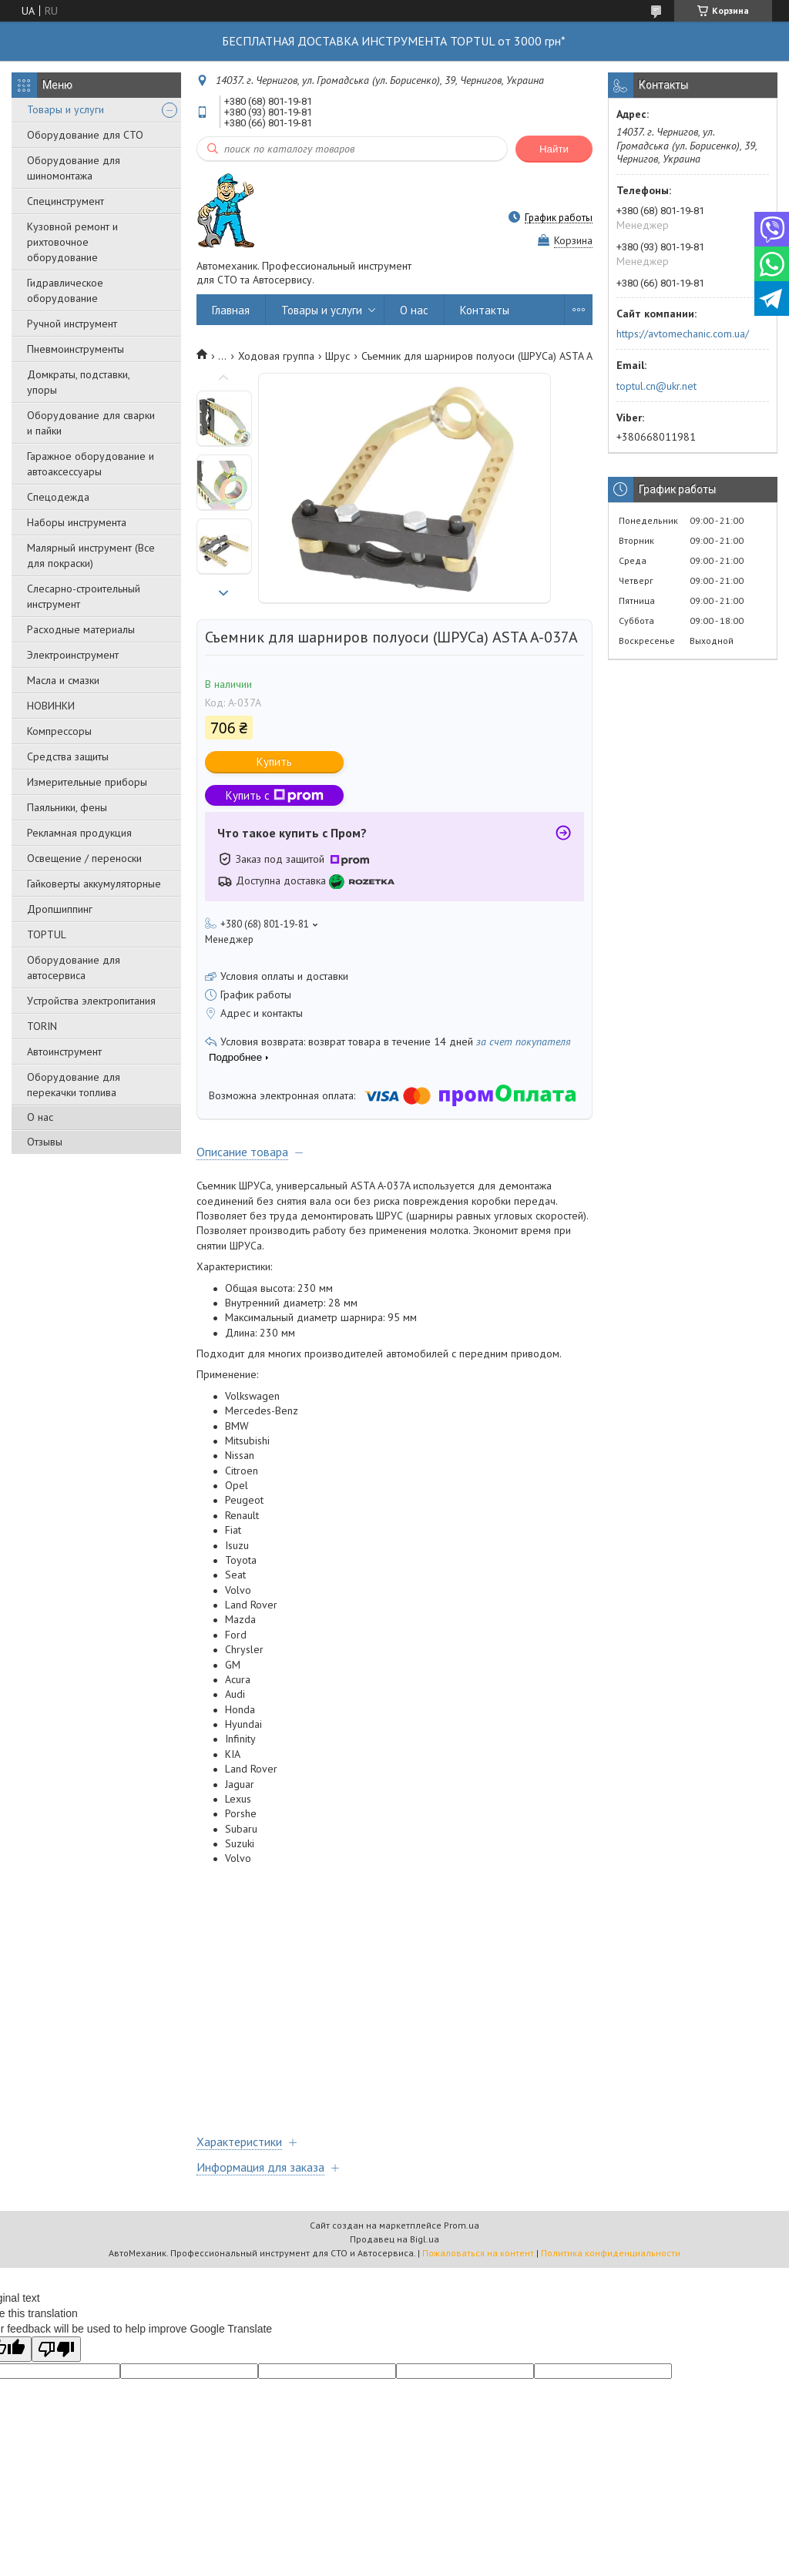 The image size is (789, 2576). What do you see at coordinates (59, 909) in the screenshot?
I see `Дропшиппинг` at bounding box center [59, 909].